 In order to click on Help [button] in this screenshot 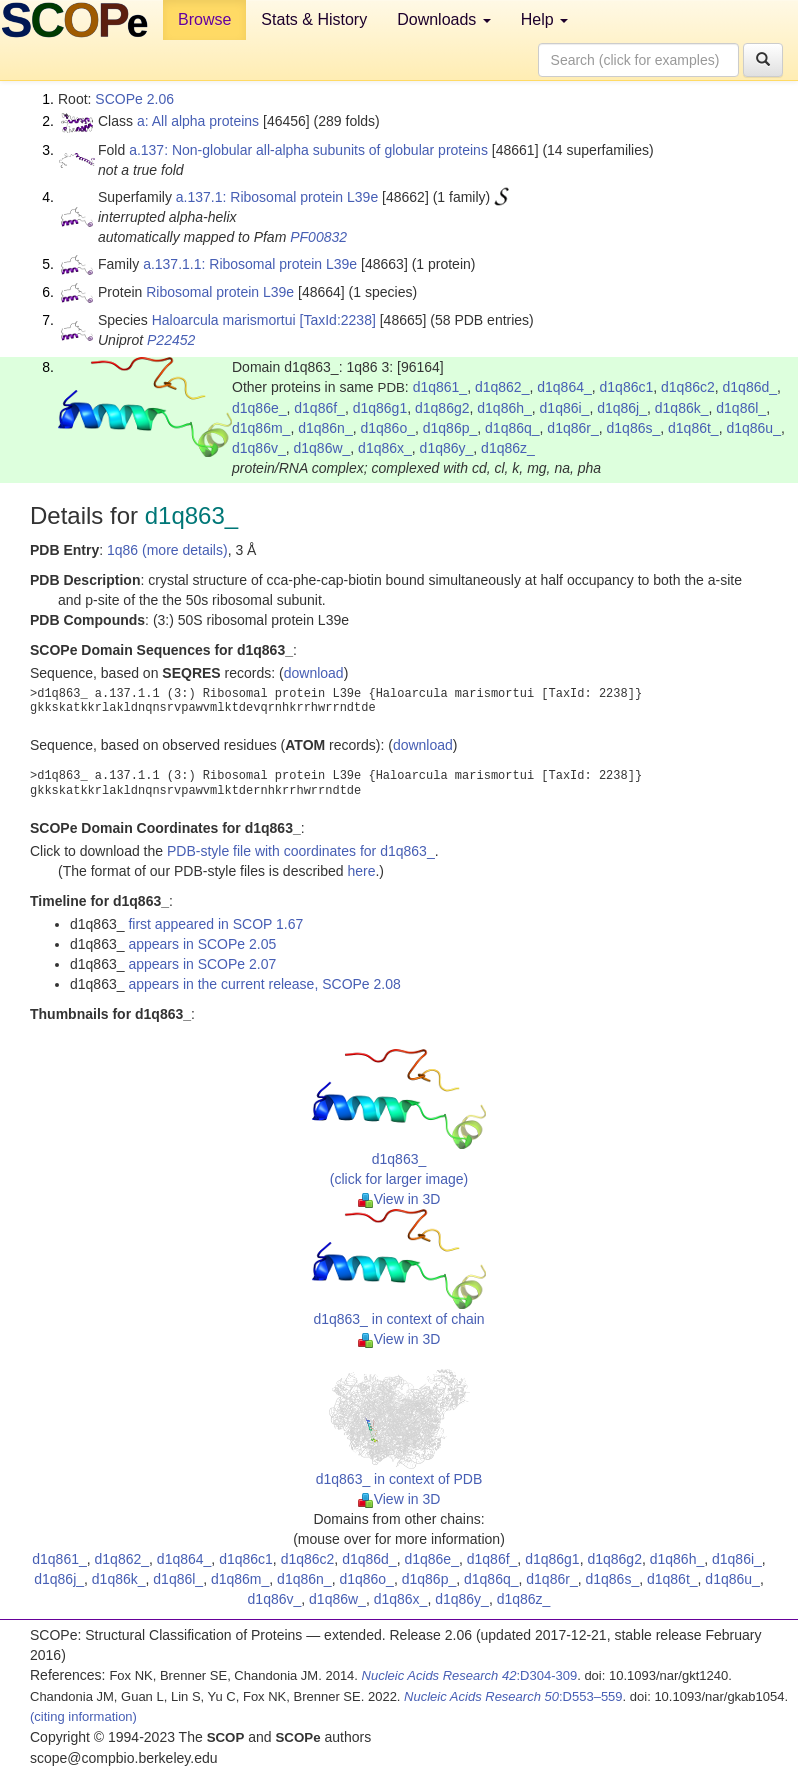, I will do `click(544, 19)`.